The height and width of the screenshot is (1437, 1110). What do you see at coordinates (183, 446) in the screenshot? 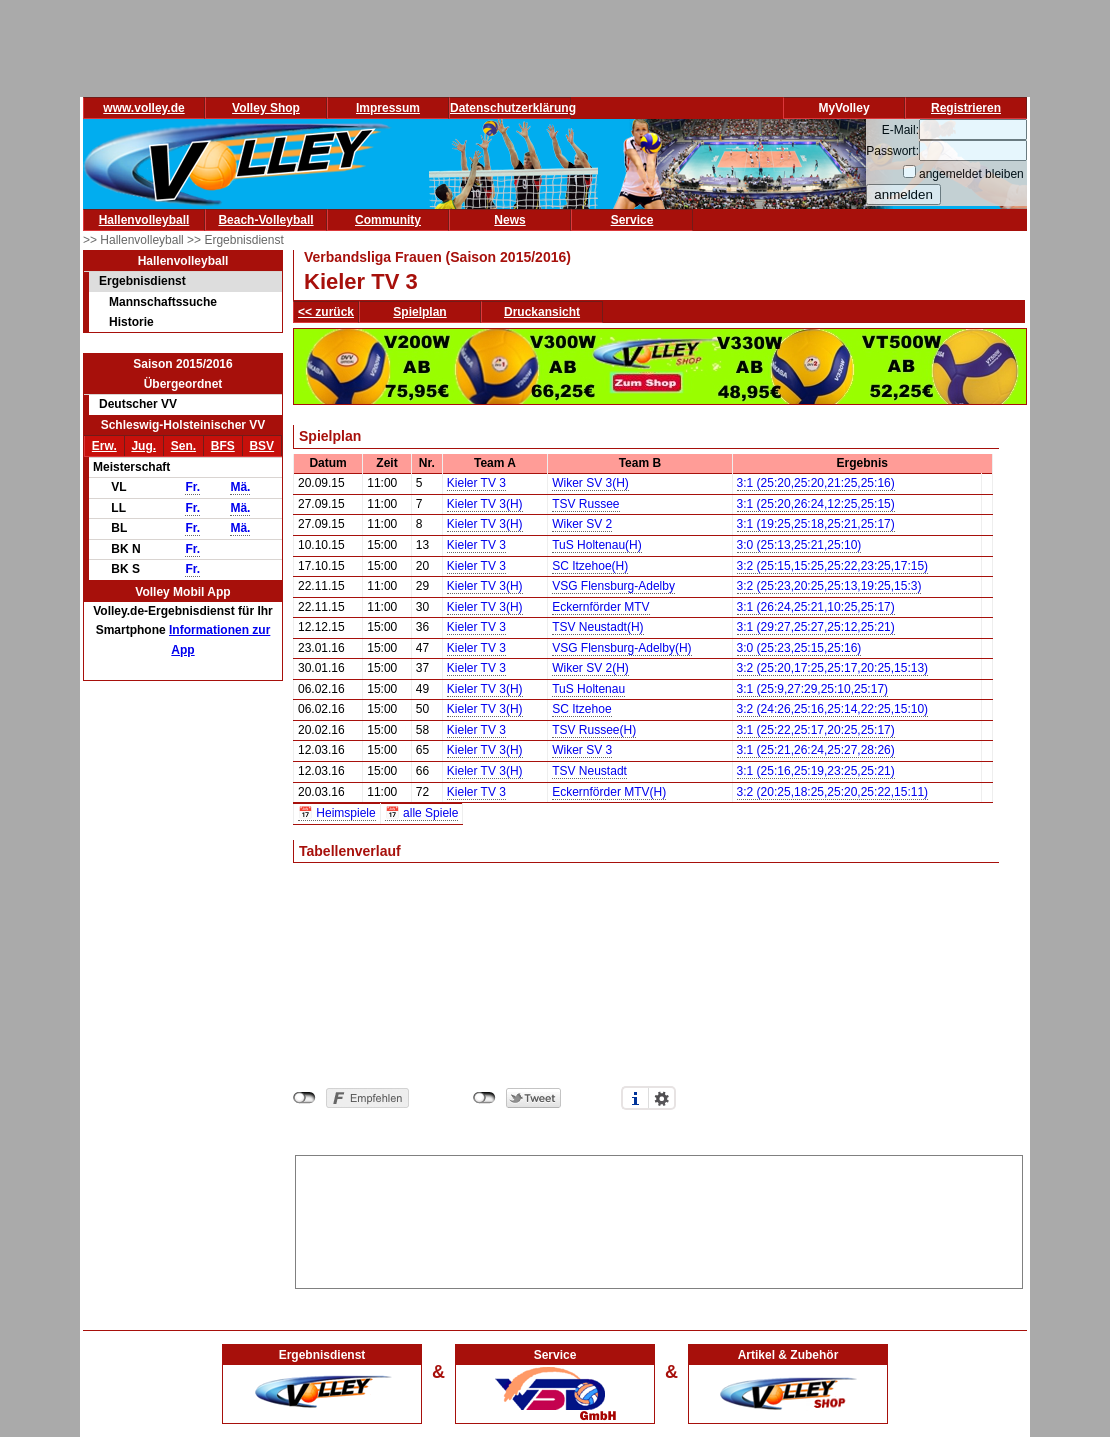
I see `Sen.` at bounding box center [183, 446].